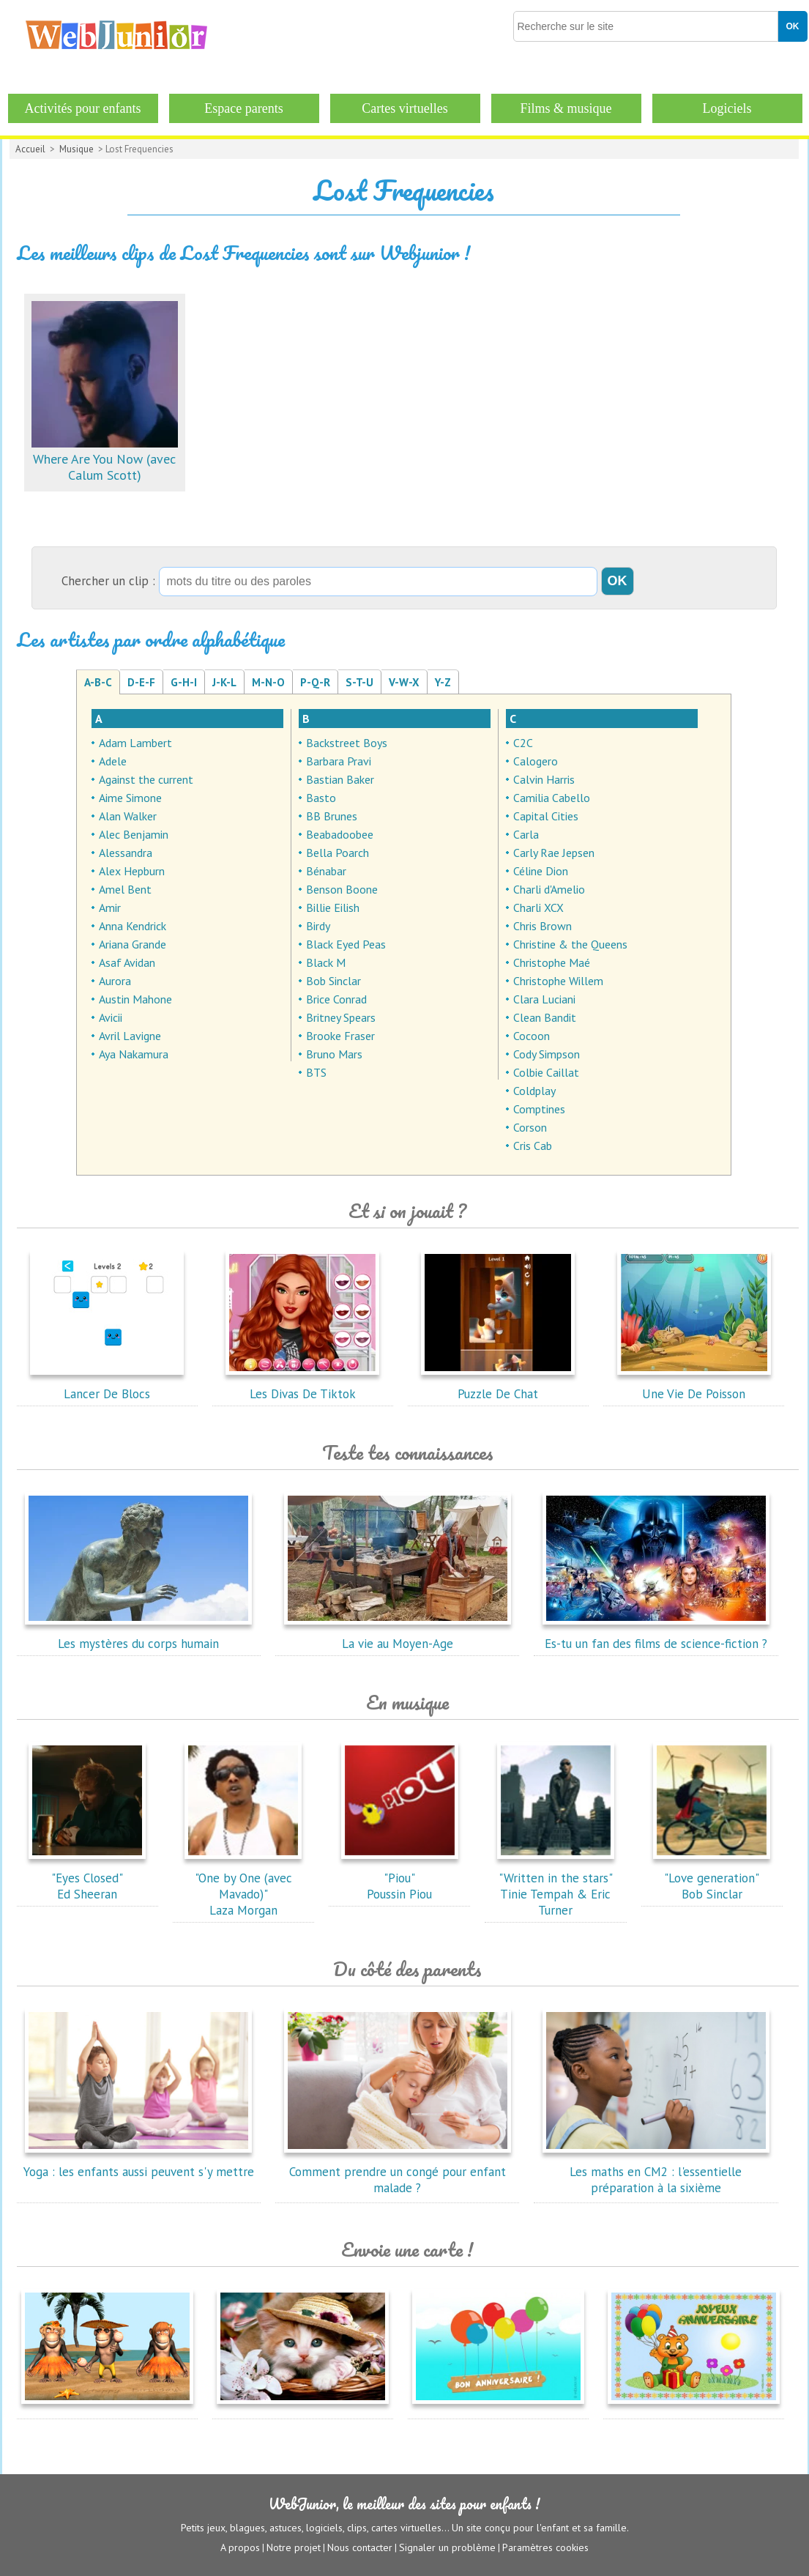  What do you see at coordinates (333, 980) in the screenshot?
I see `Bob Sinclar` at bounding box center [333, 980].